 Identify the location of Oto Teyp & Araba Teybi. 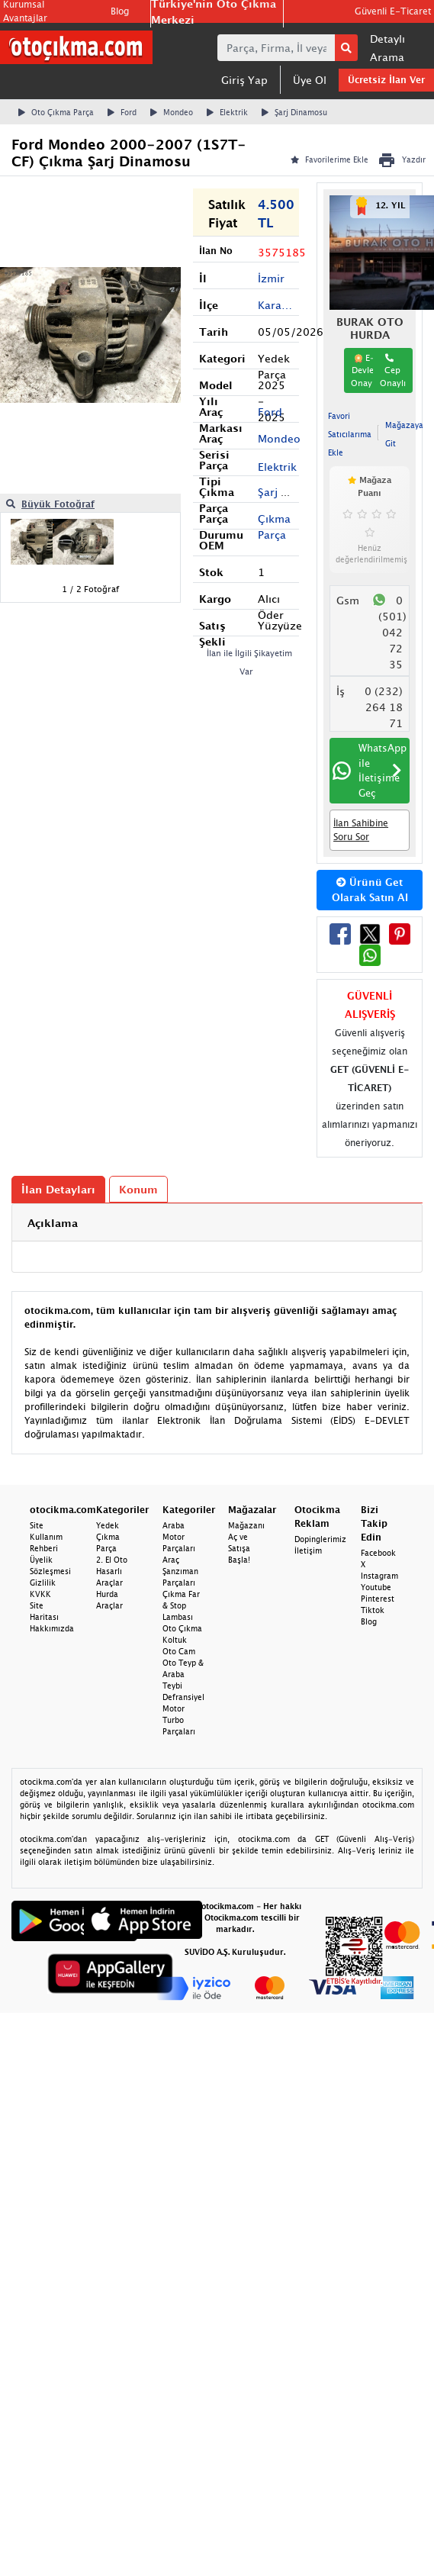
(183, 1674).